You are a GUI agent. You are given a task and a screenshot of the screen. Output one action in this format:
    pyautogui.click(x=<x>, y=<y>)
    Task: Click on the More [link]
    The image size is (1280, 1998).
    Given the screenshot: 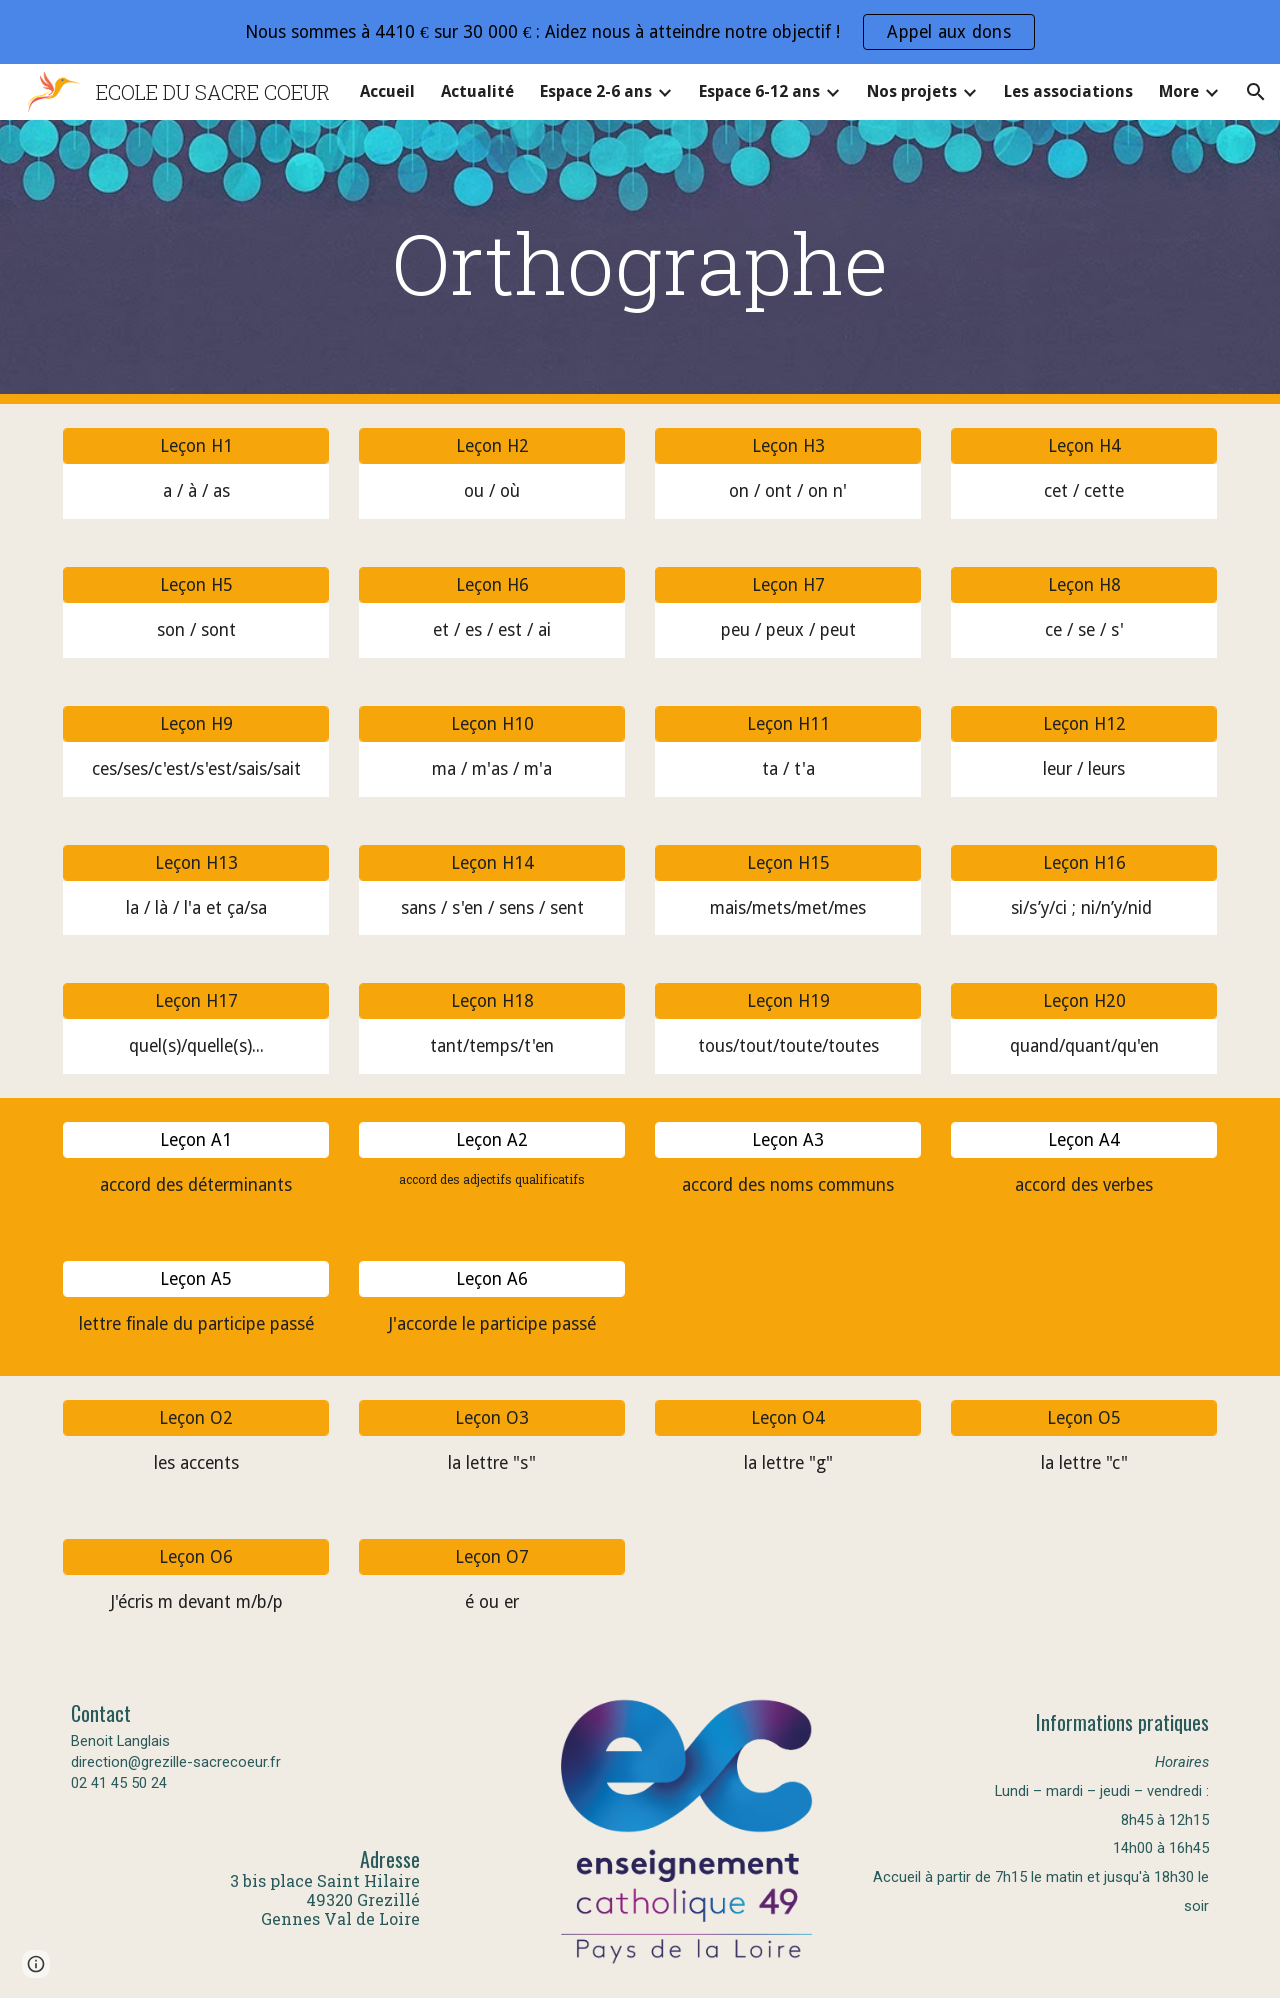 What is the action you would take?
    pyautogui.click(x=1179, y=91)
    